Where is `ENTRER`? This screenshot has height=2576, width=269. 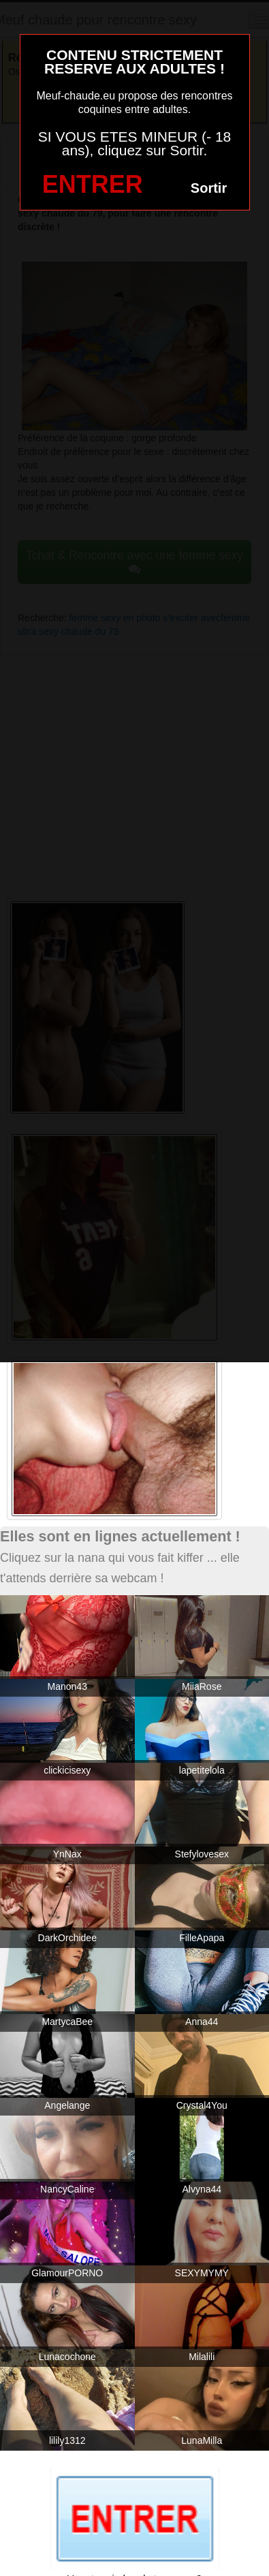
ENTRER is located at coordinates (92, 184).